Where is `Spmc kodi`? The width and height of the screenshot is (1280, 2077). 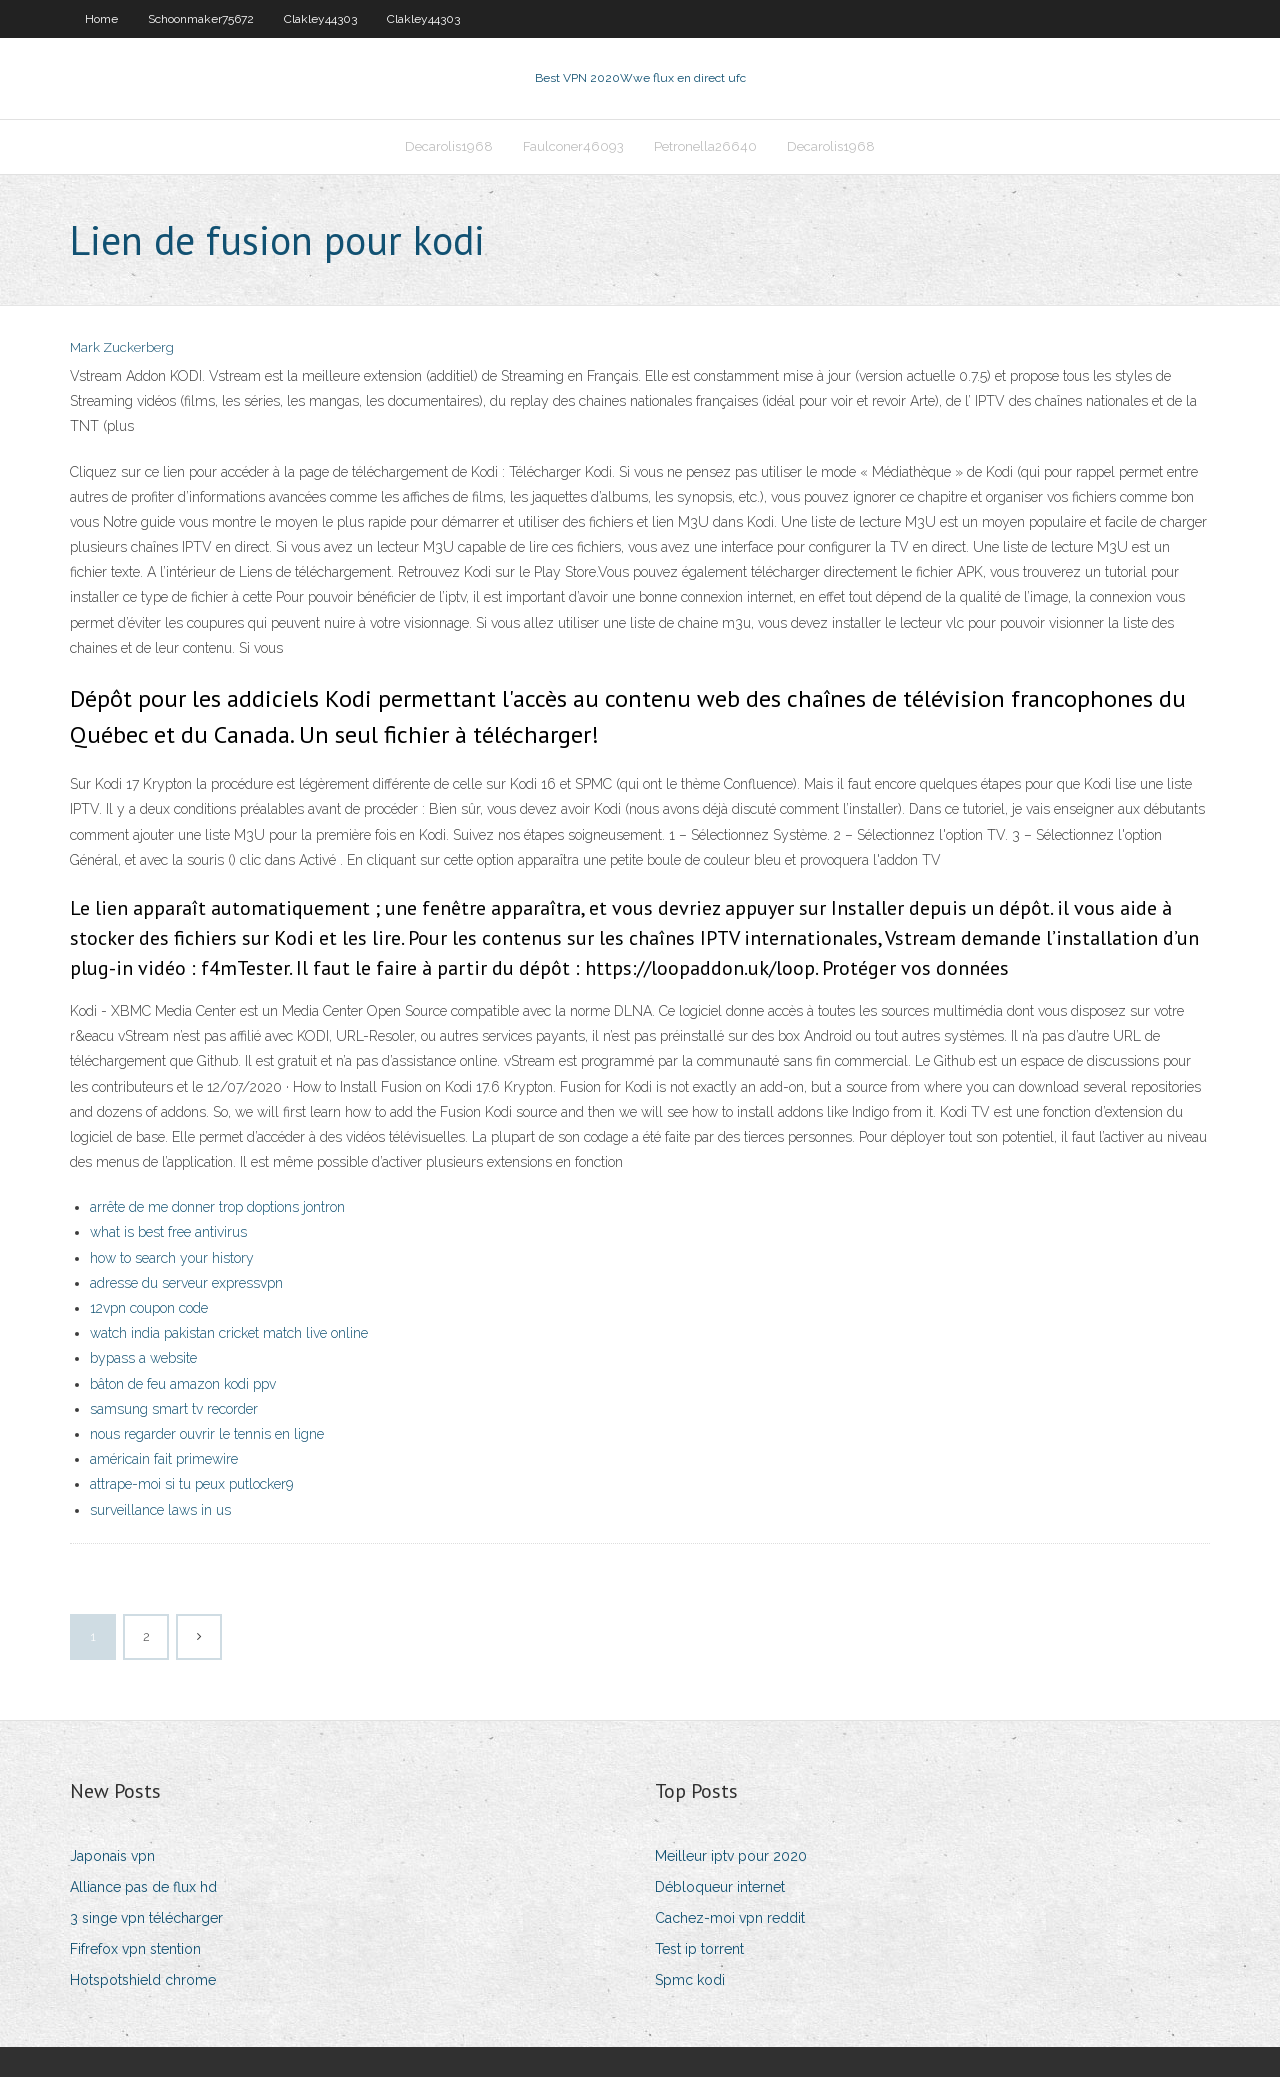 Spmc kodi is located at coordinates (690, 1980).